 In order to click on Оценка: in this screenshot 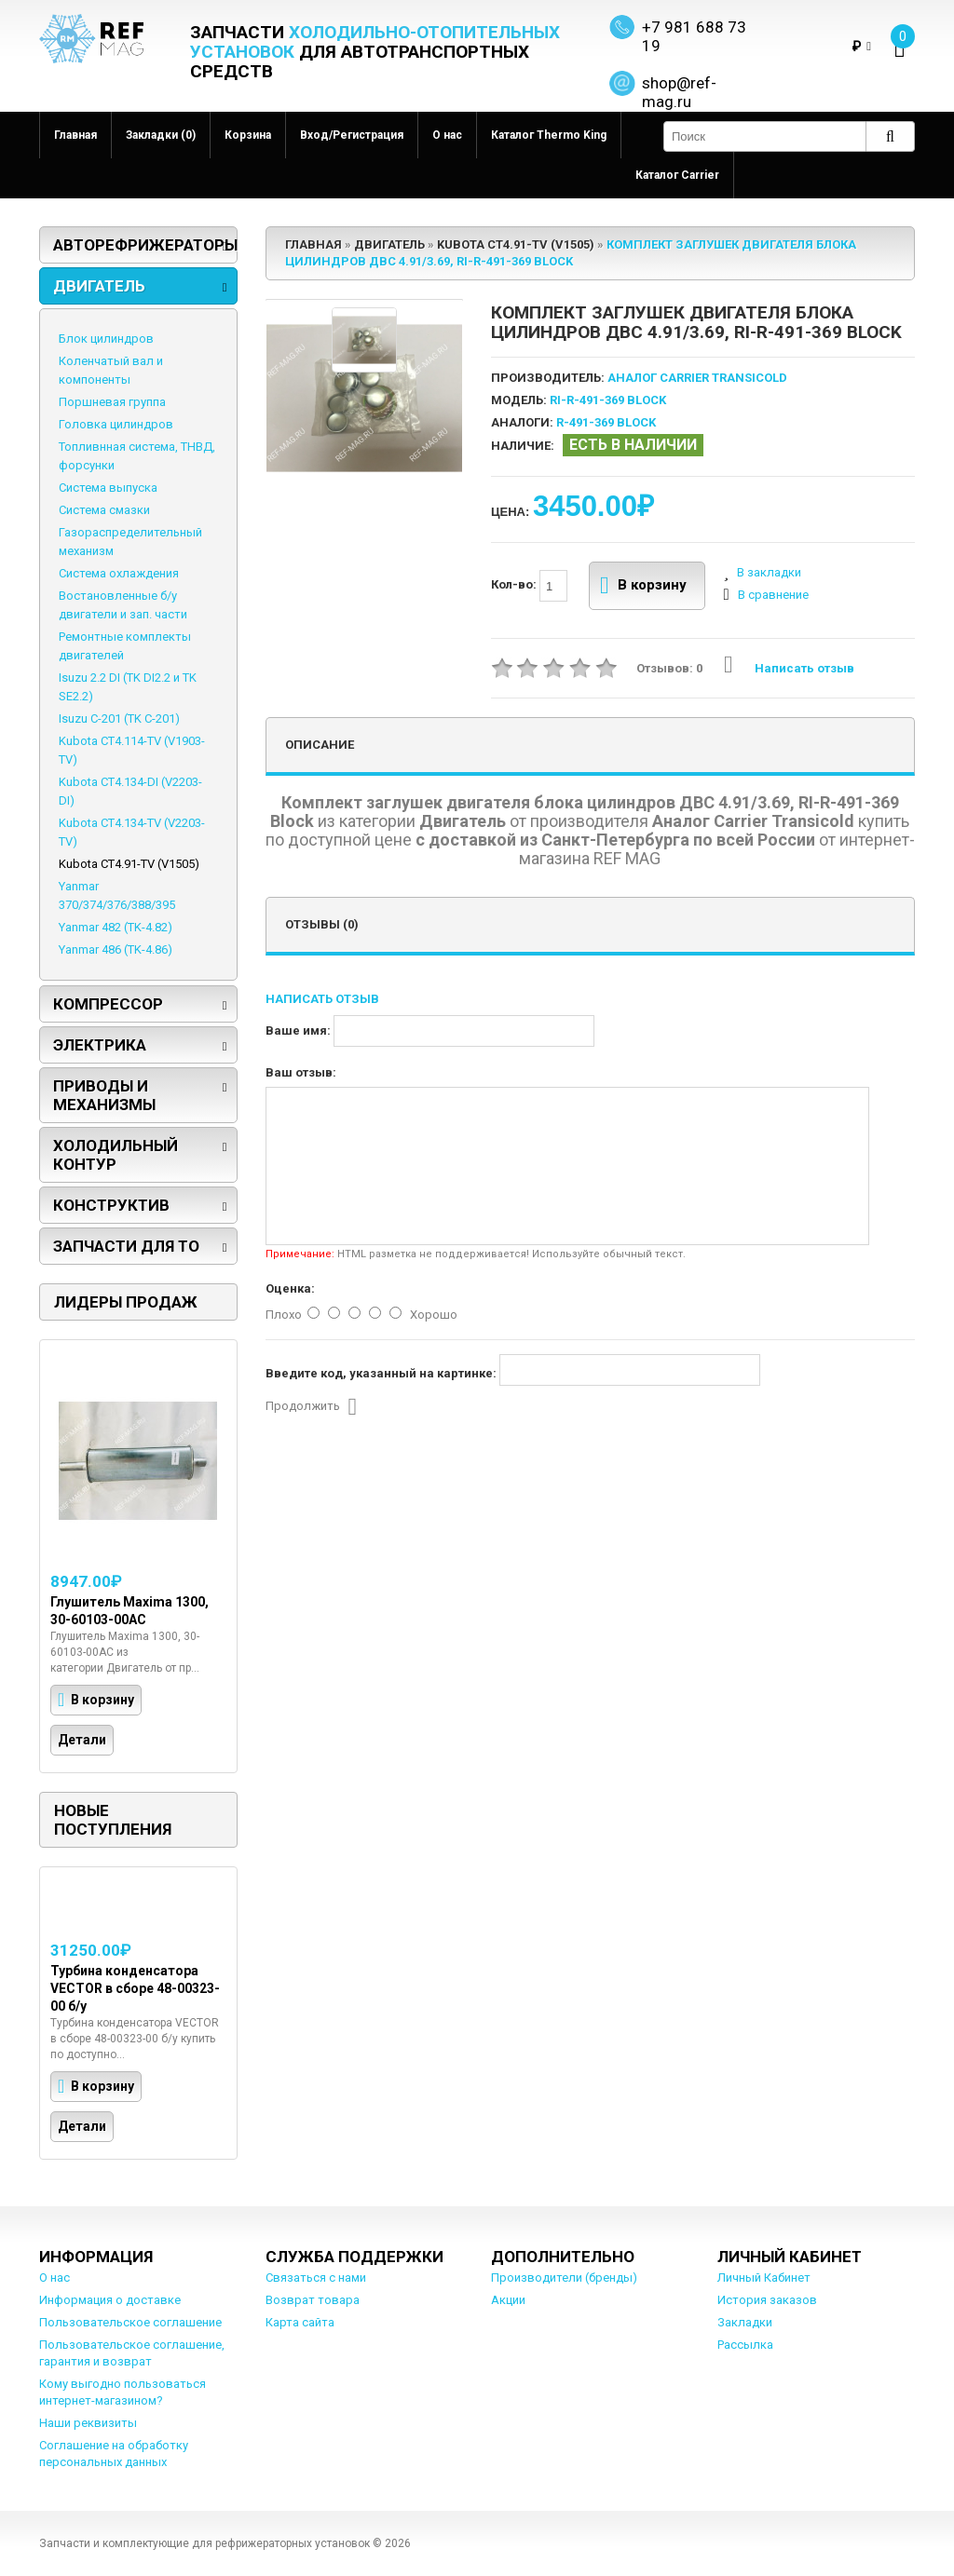, I will do `click(290, 1288)`.